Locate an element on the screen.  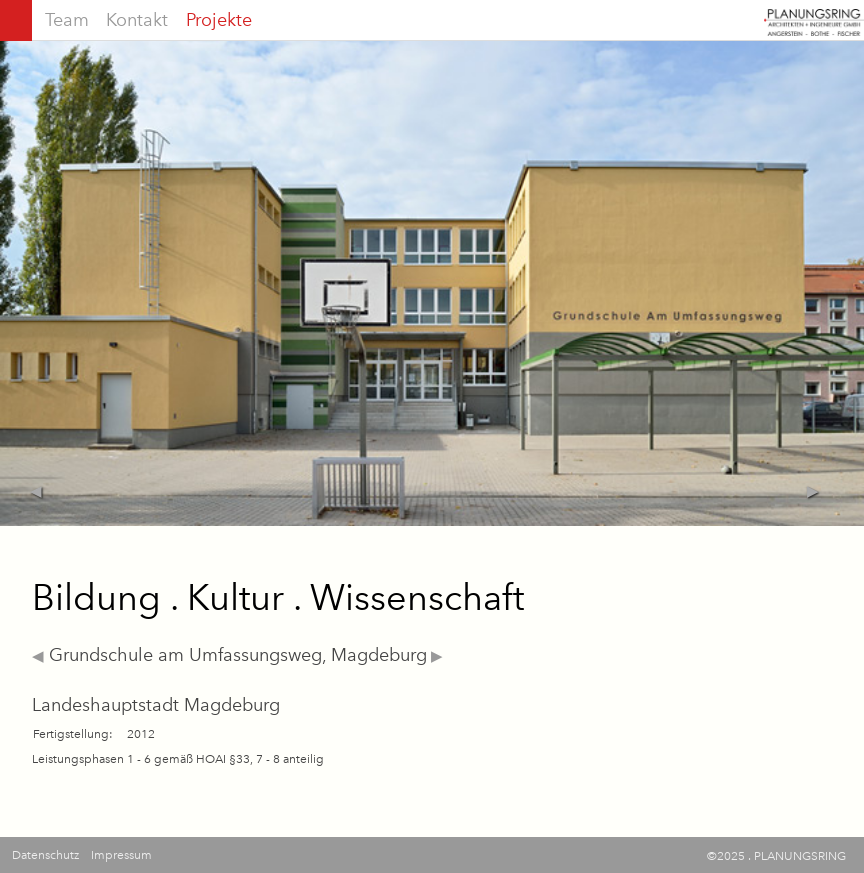
Datenschutz is located at coordinates (45, 855).